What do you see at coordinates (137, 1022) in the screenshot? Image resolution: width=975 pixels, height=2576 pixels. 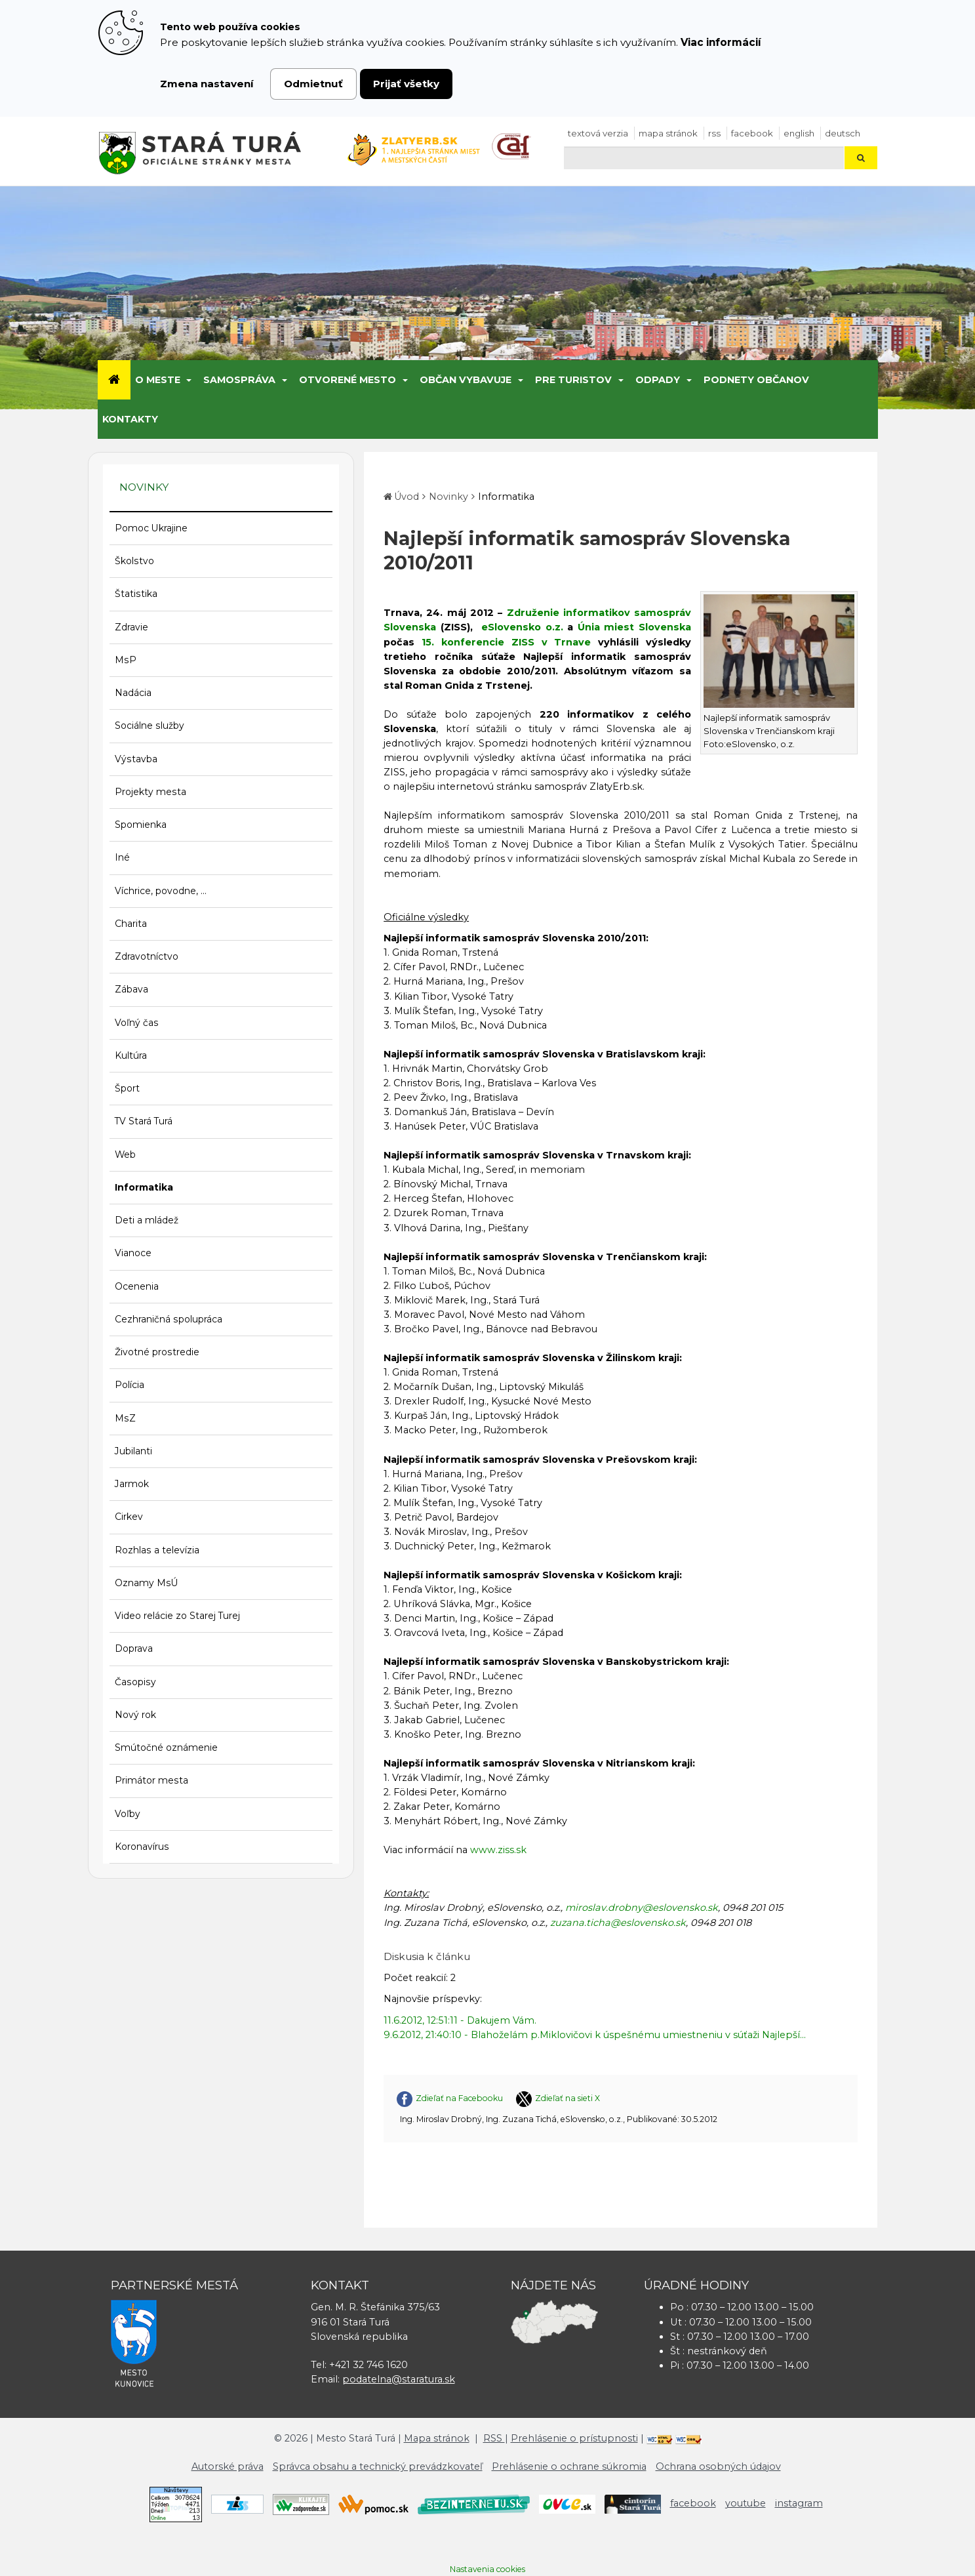 I see `Voľný čas` at bounding box center [137, 1022].